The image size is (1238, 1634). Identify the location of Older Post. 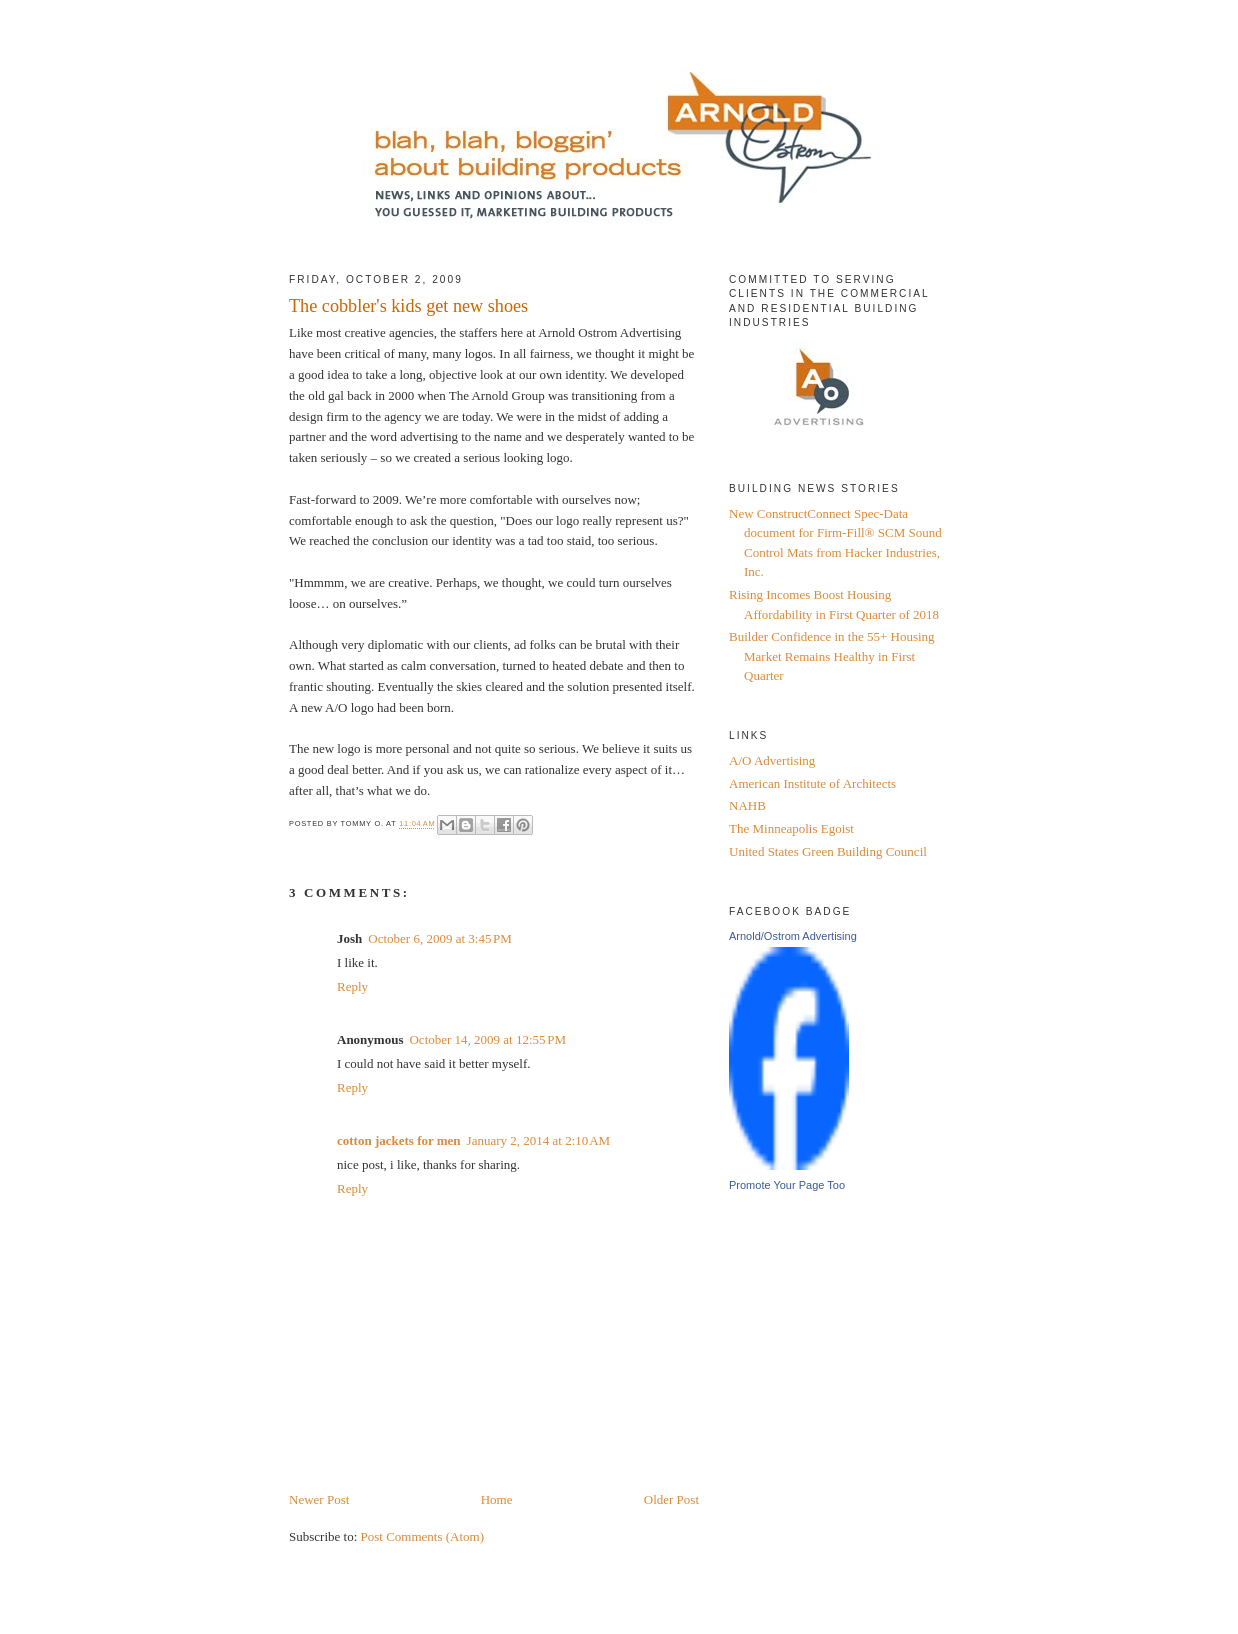
(671, 1499).